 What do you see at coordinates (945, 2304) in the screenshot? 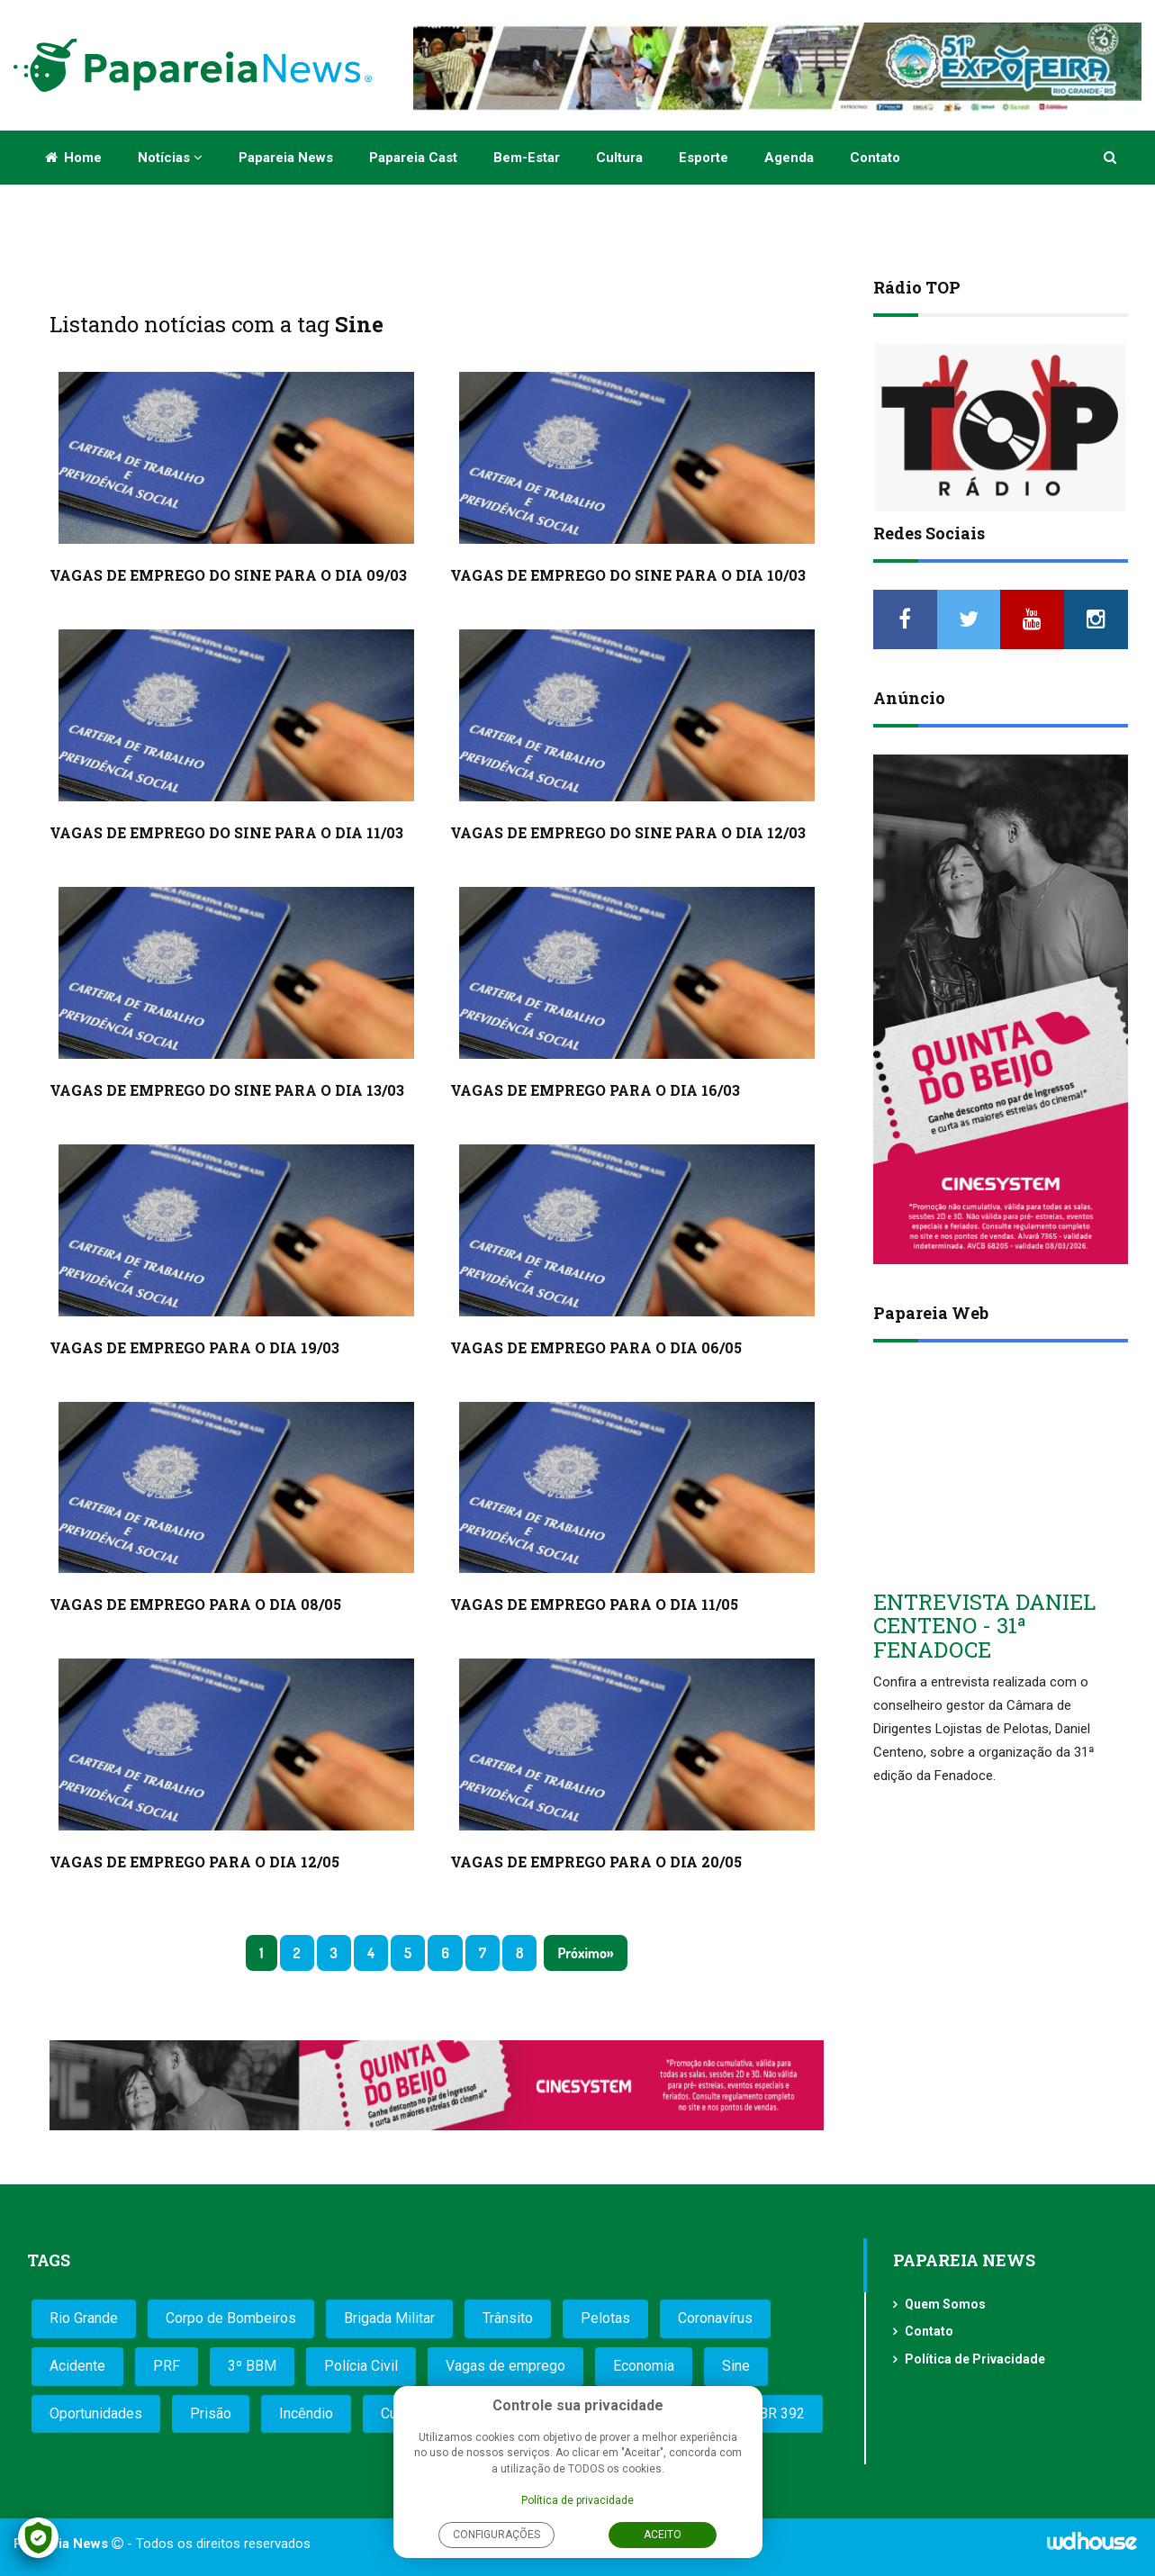
I see `Quem Somos` at bounding box center [945, 2304].